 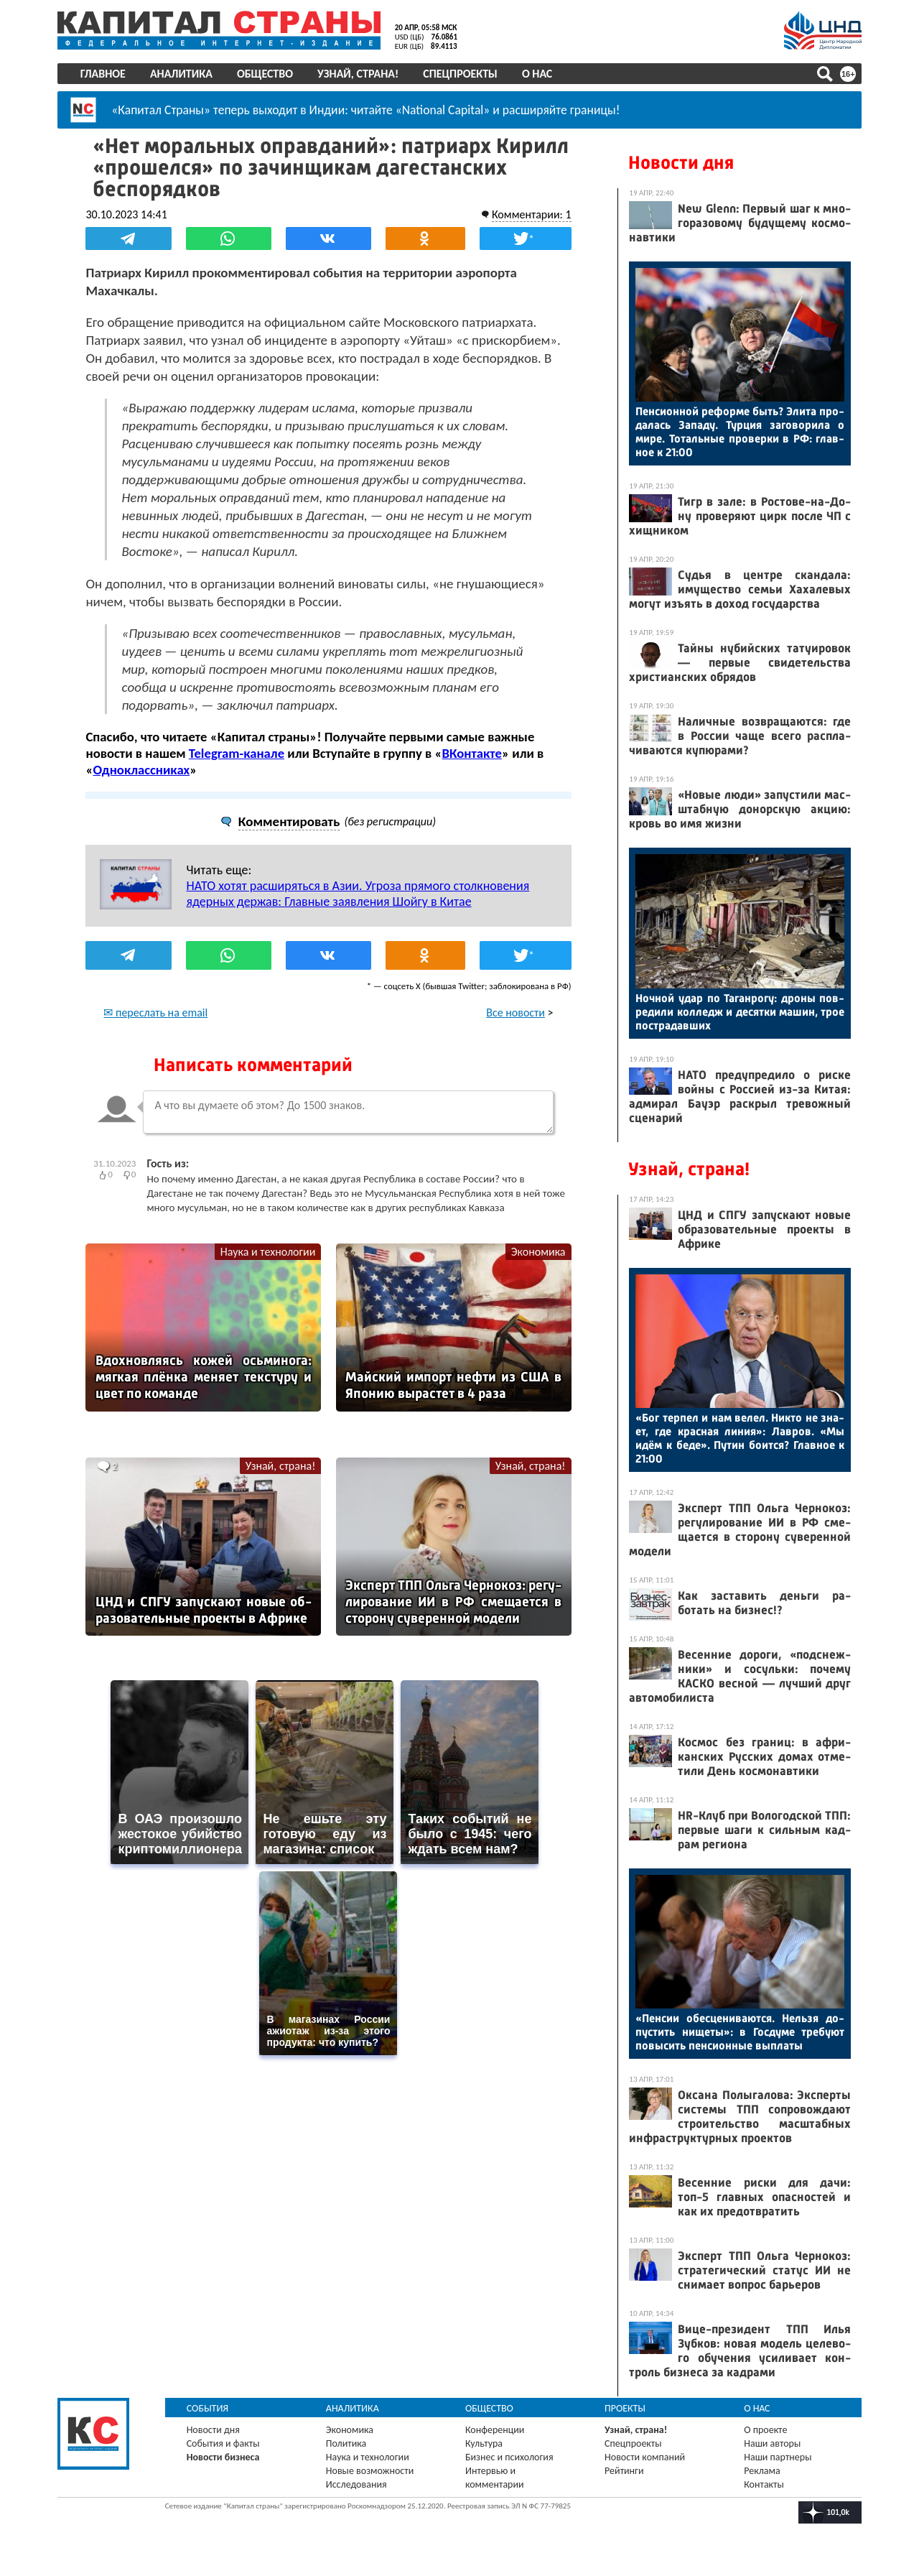 I want to click on Telegram-канале, so click(x=236, y=753).